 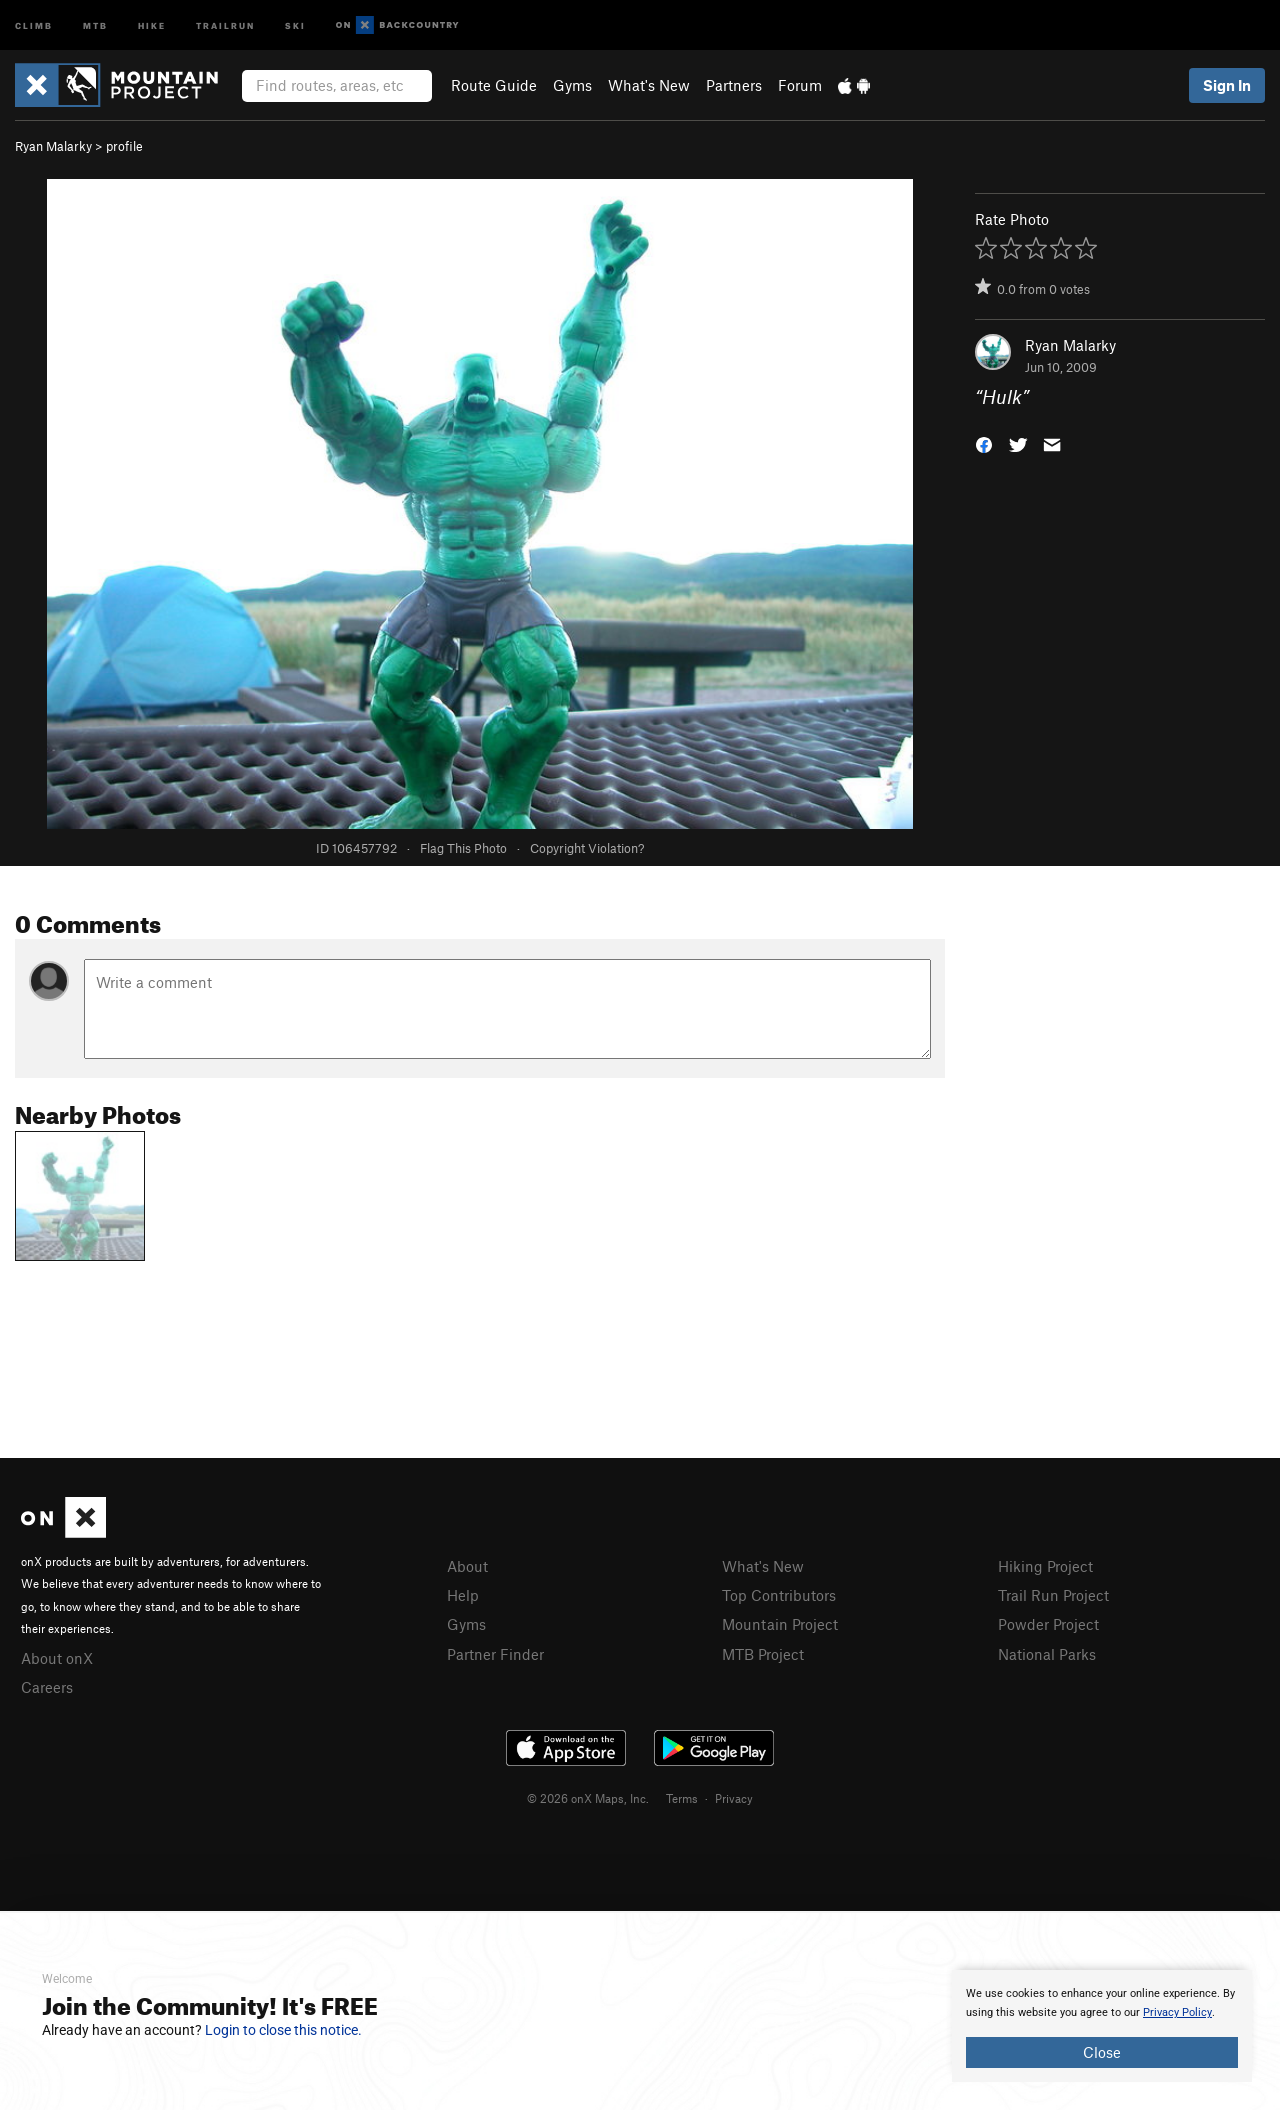 I want to click on What's New, so click(x=649, y=85).